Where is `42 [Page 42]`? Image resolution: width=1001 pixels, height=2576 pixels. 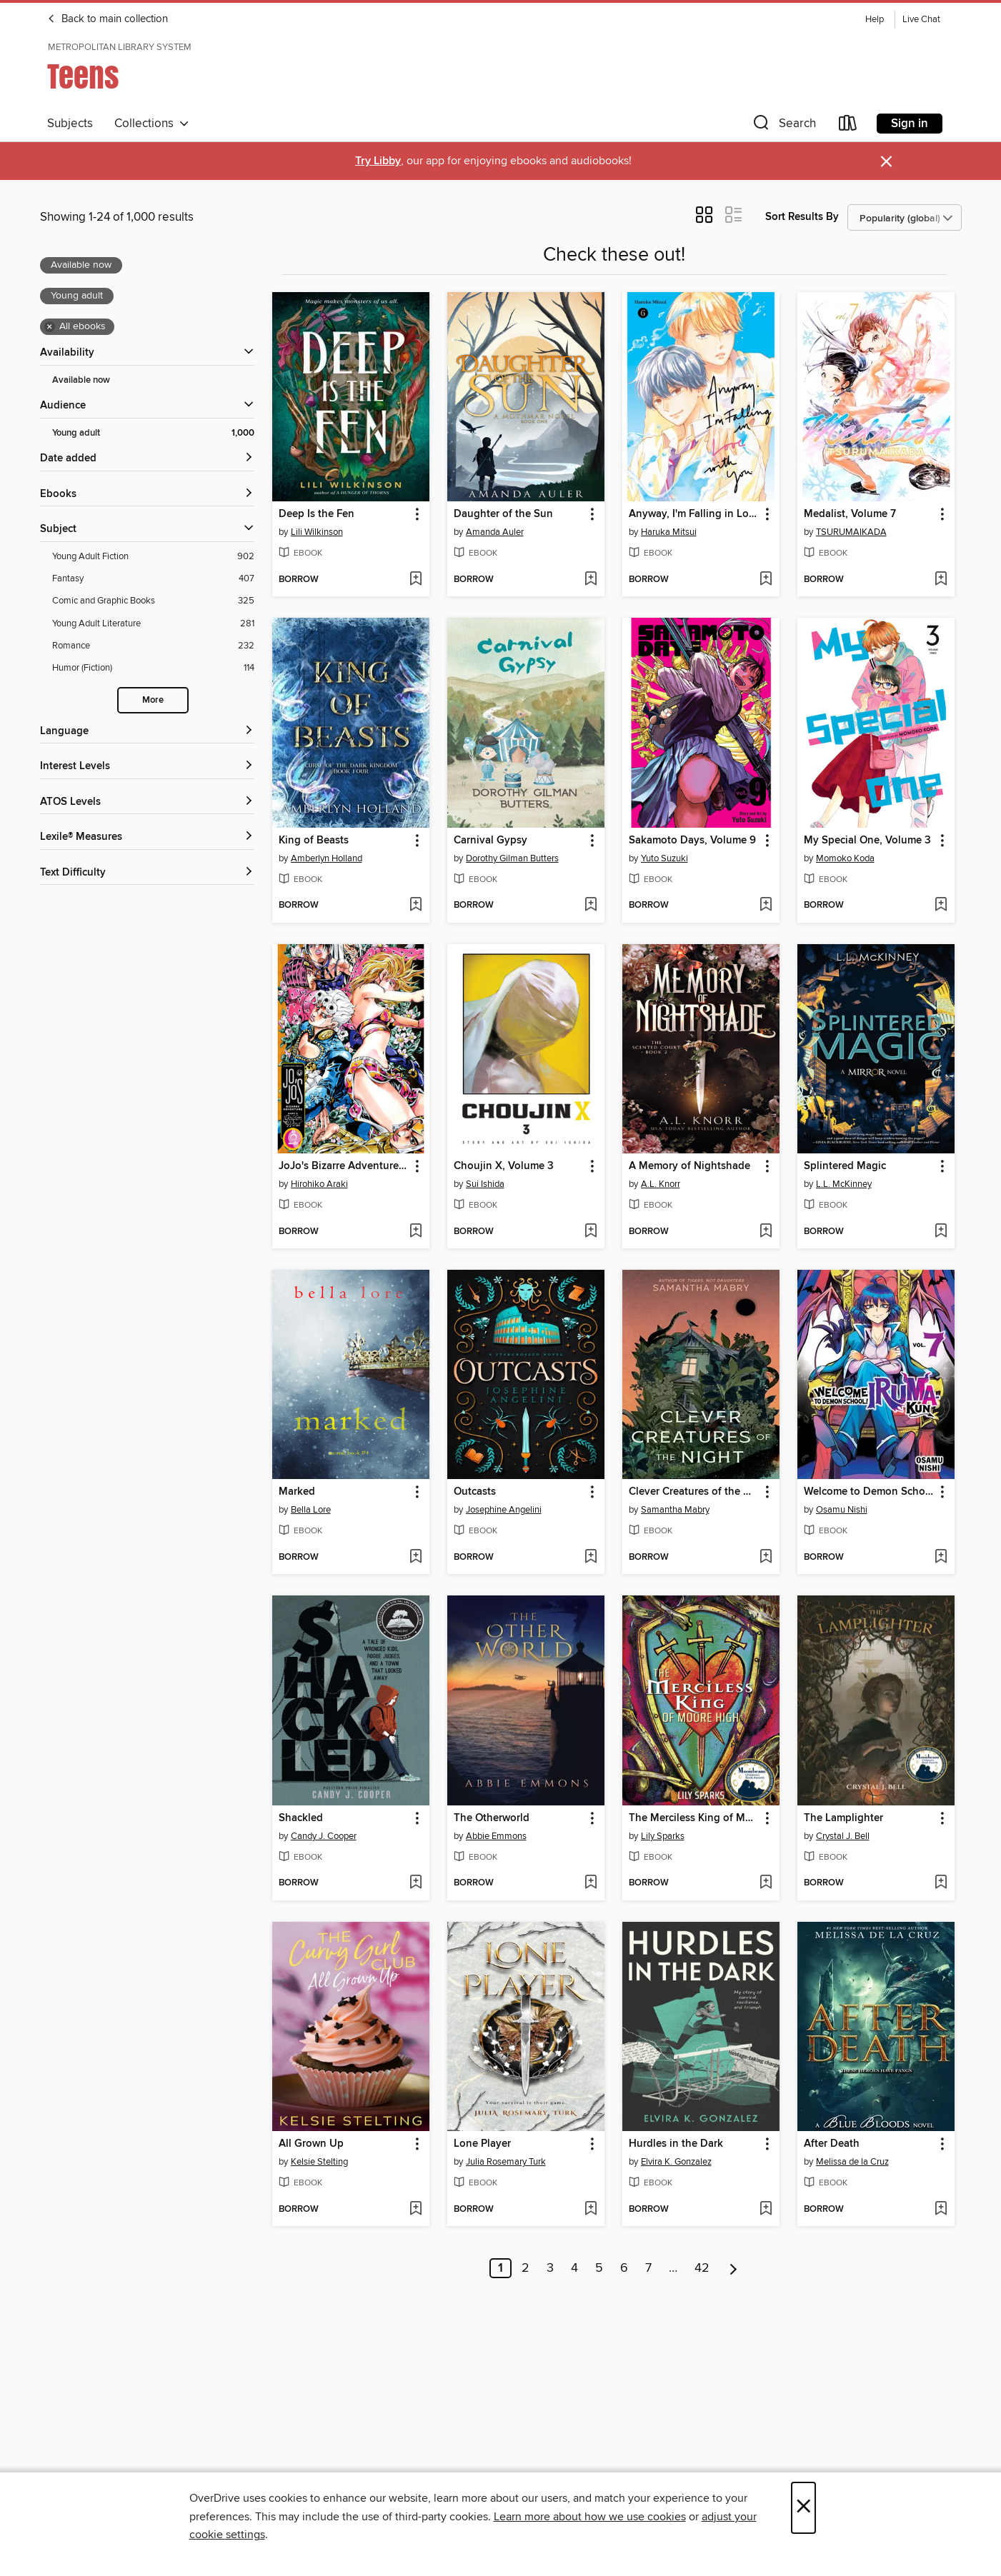
42 [Page 42] is located at coordinates (701, 2268).